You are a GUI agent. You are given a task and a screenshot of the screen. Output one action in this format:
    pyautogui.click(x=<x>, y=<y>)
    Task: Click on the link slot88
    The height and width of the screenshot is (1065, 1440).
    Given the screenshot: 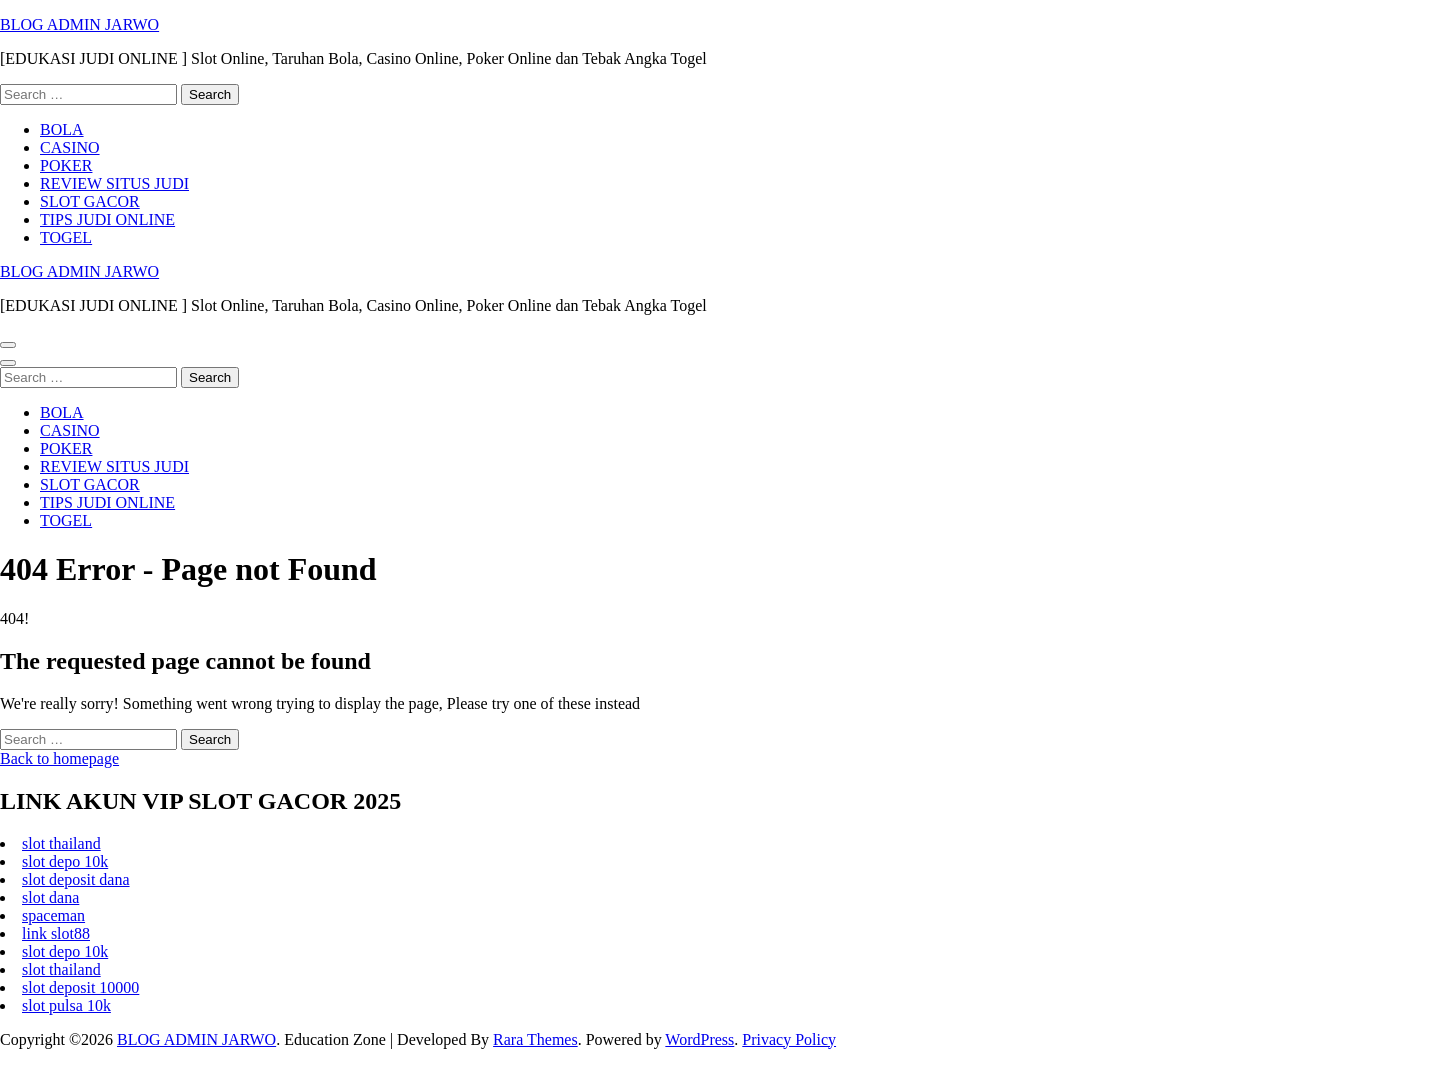 What is the action you would take?
    pyautogui.click(x=56, y=933)
    